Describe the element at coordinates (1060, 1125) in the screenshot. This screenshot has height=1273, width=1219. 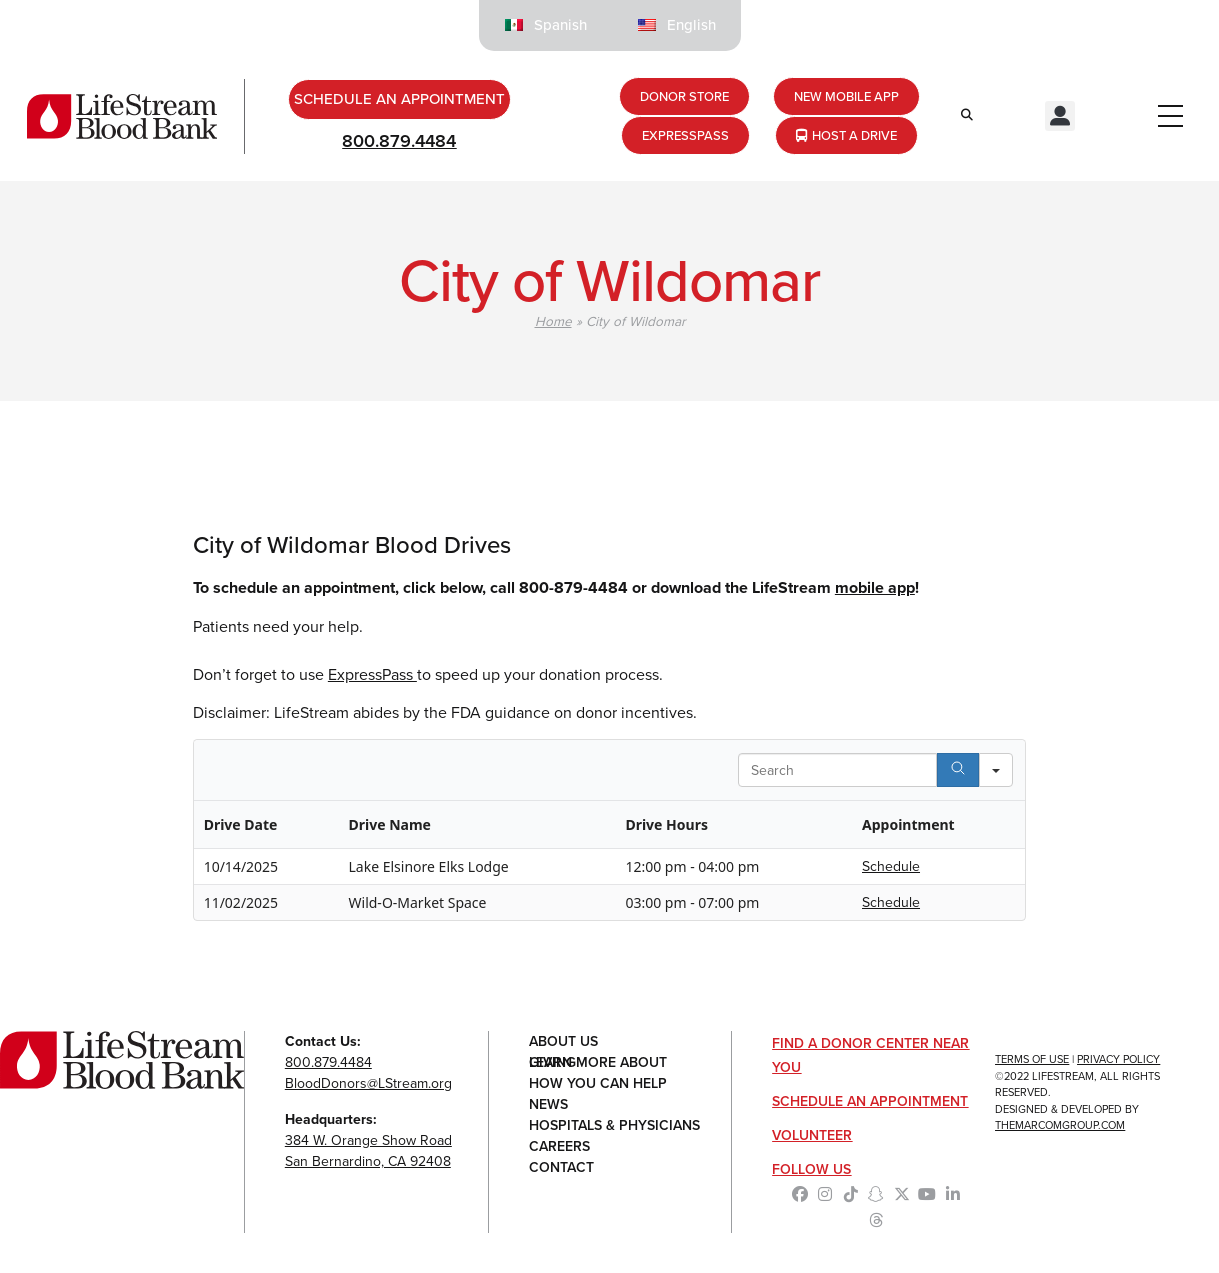
I see `TheMarcomGroup.com` at that location.